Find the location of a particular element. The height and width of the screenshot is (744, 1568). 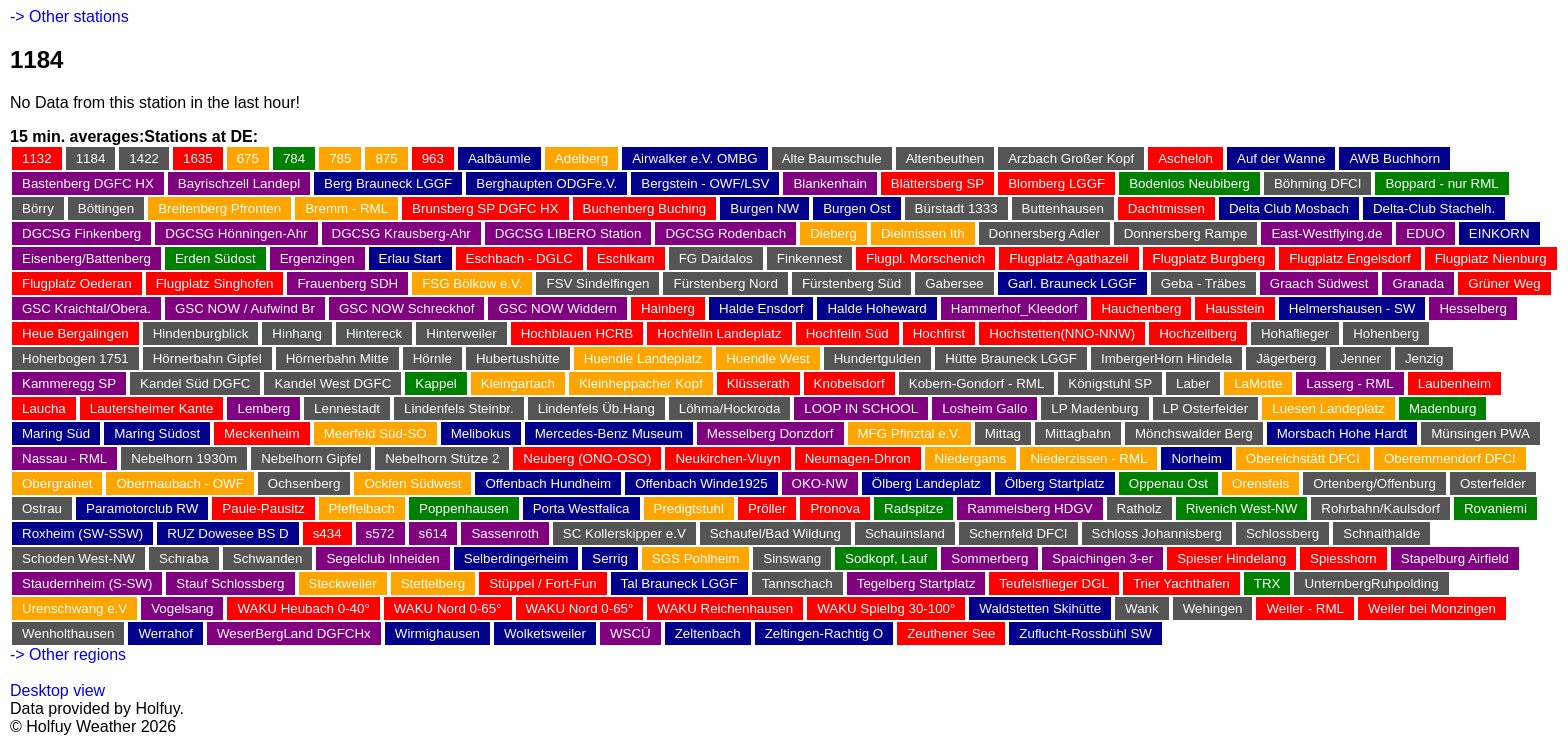

Weiler bei Monzingen is located at coordinates (1432, 608).